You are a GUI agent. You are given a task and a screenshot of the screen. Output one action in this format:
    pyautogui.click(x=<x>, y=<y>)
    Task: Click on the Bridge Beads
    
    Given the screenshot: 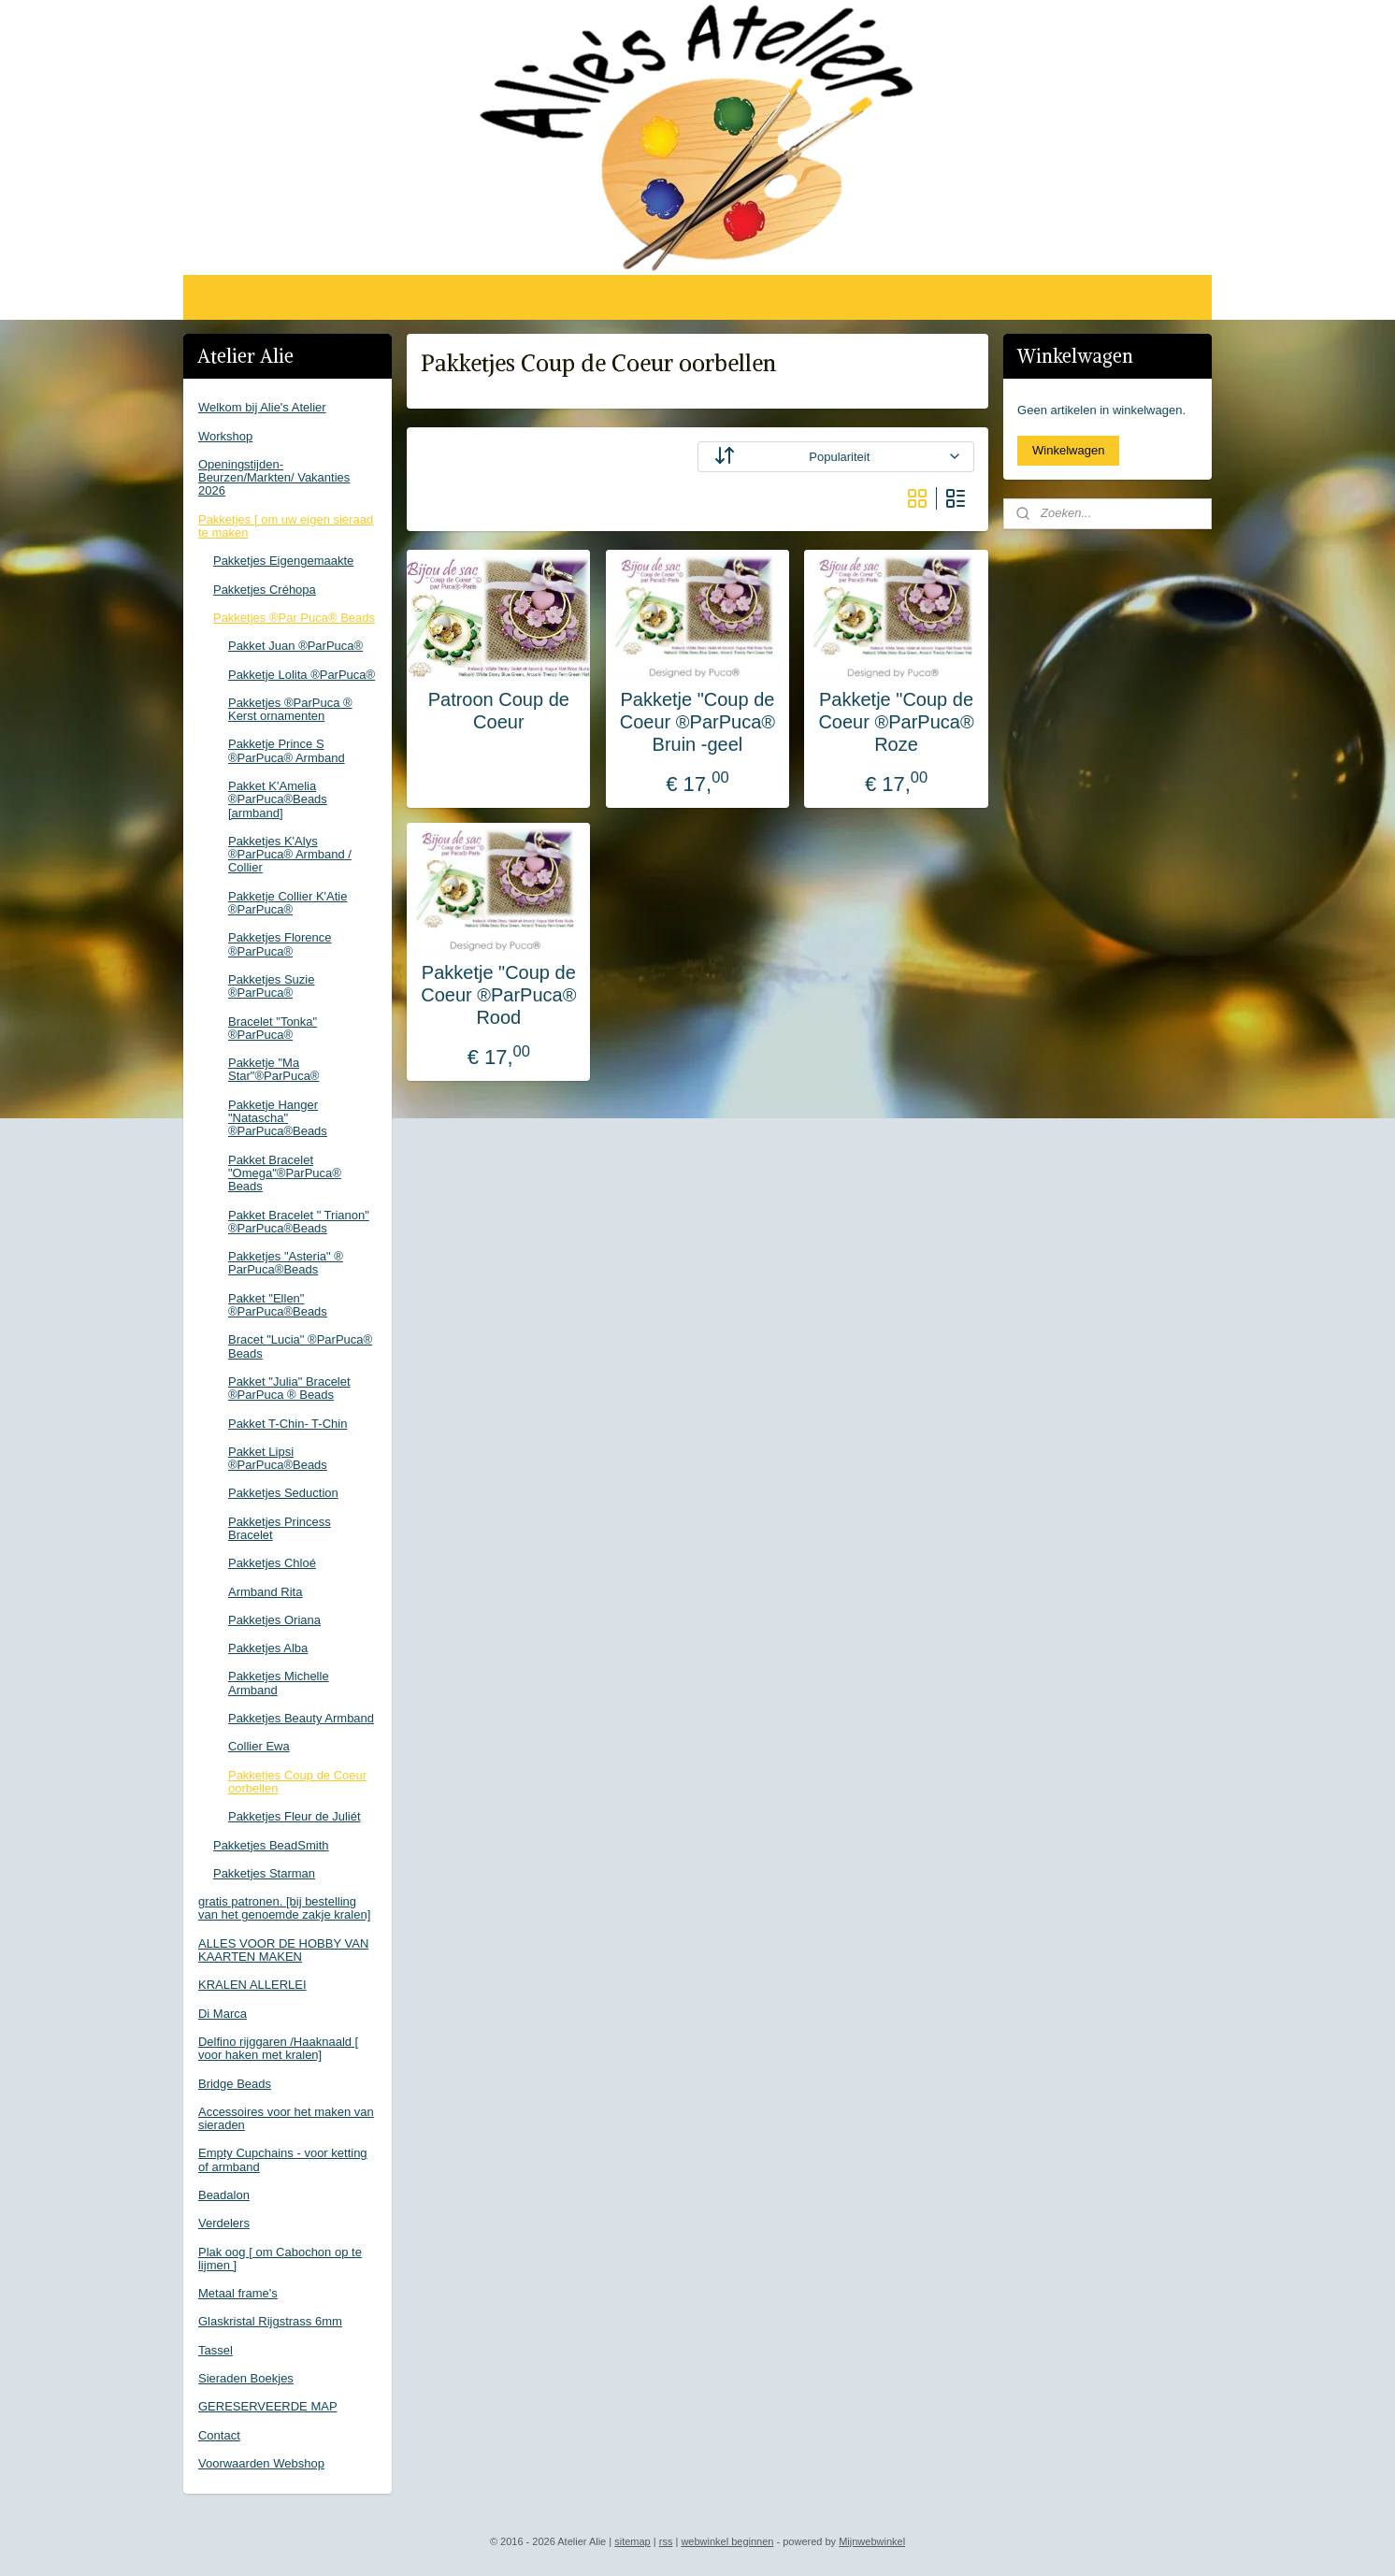 What is the action you would take?
    pyautogui.click(x=234, y=2084)
    